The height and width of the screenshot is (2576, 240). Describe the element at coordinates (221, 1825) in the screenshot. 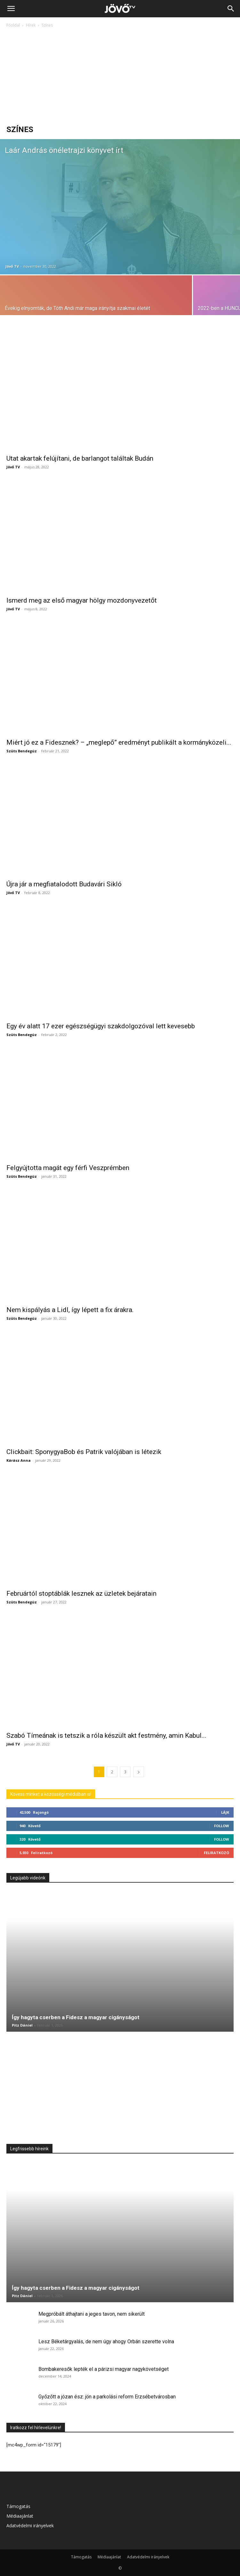

I see `Follow` at that location.